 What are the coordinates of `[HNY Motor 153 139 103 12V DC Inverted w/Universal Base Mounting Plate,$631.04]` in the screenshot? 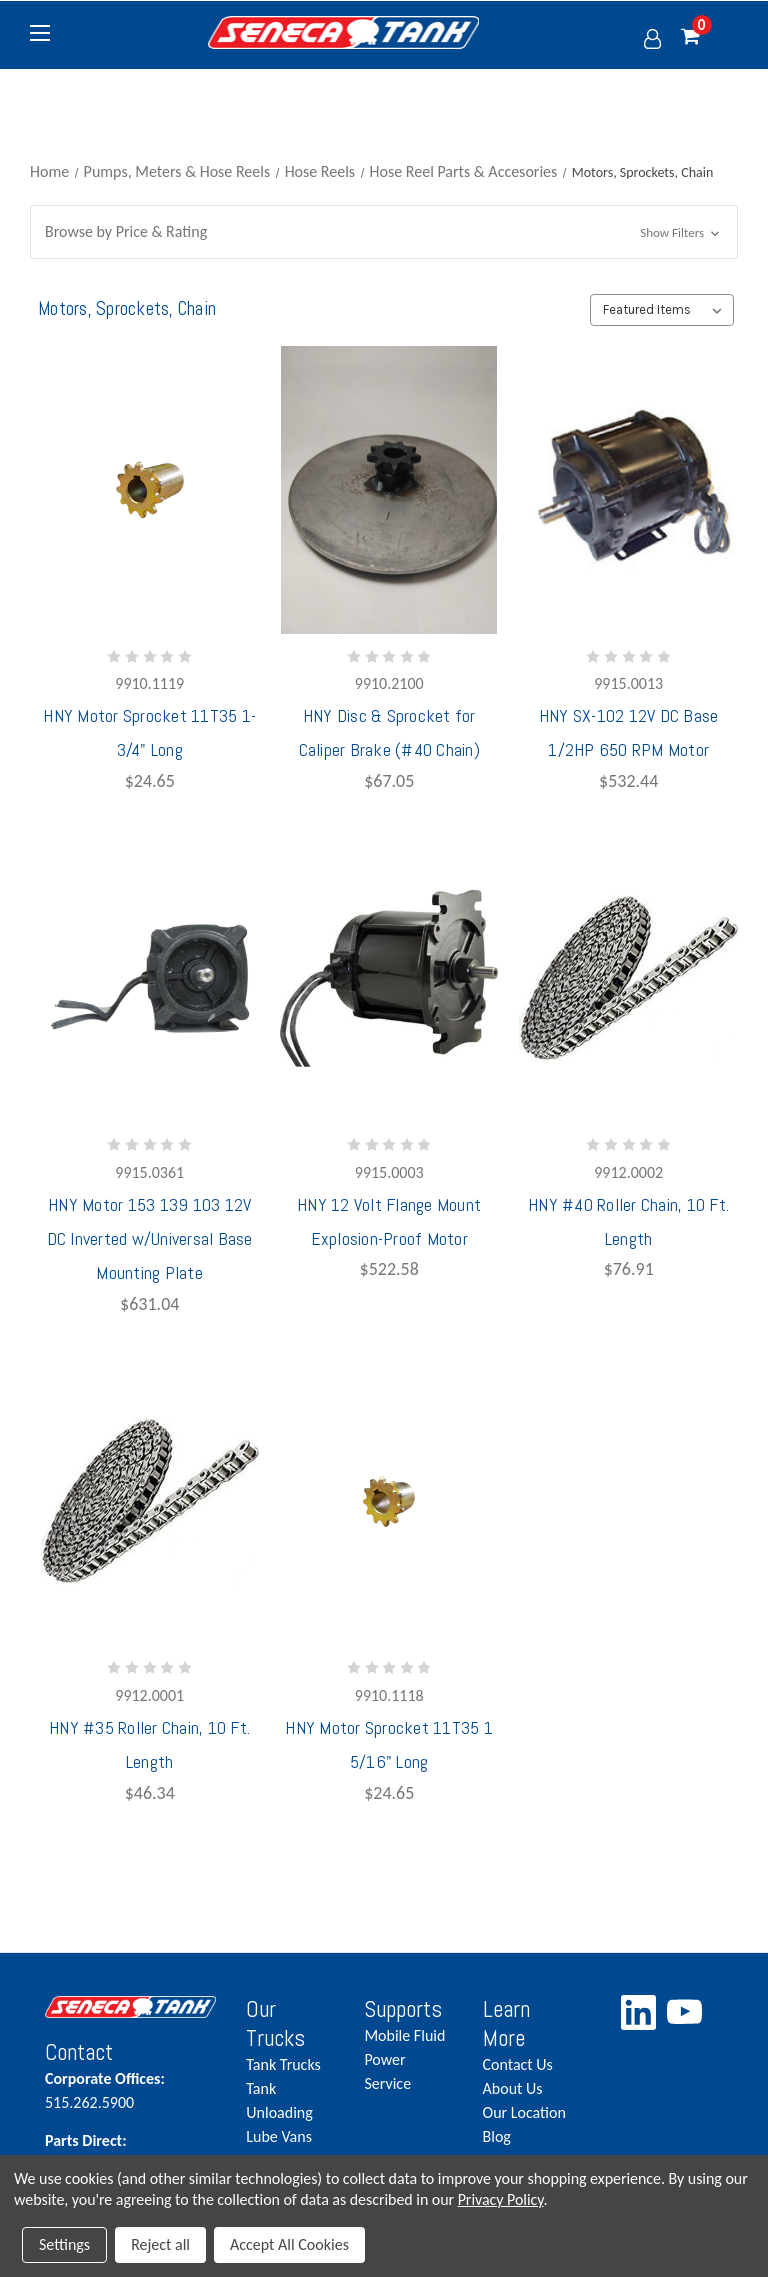 It's located at (150, 979).